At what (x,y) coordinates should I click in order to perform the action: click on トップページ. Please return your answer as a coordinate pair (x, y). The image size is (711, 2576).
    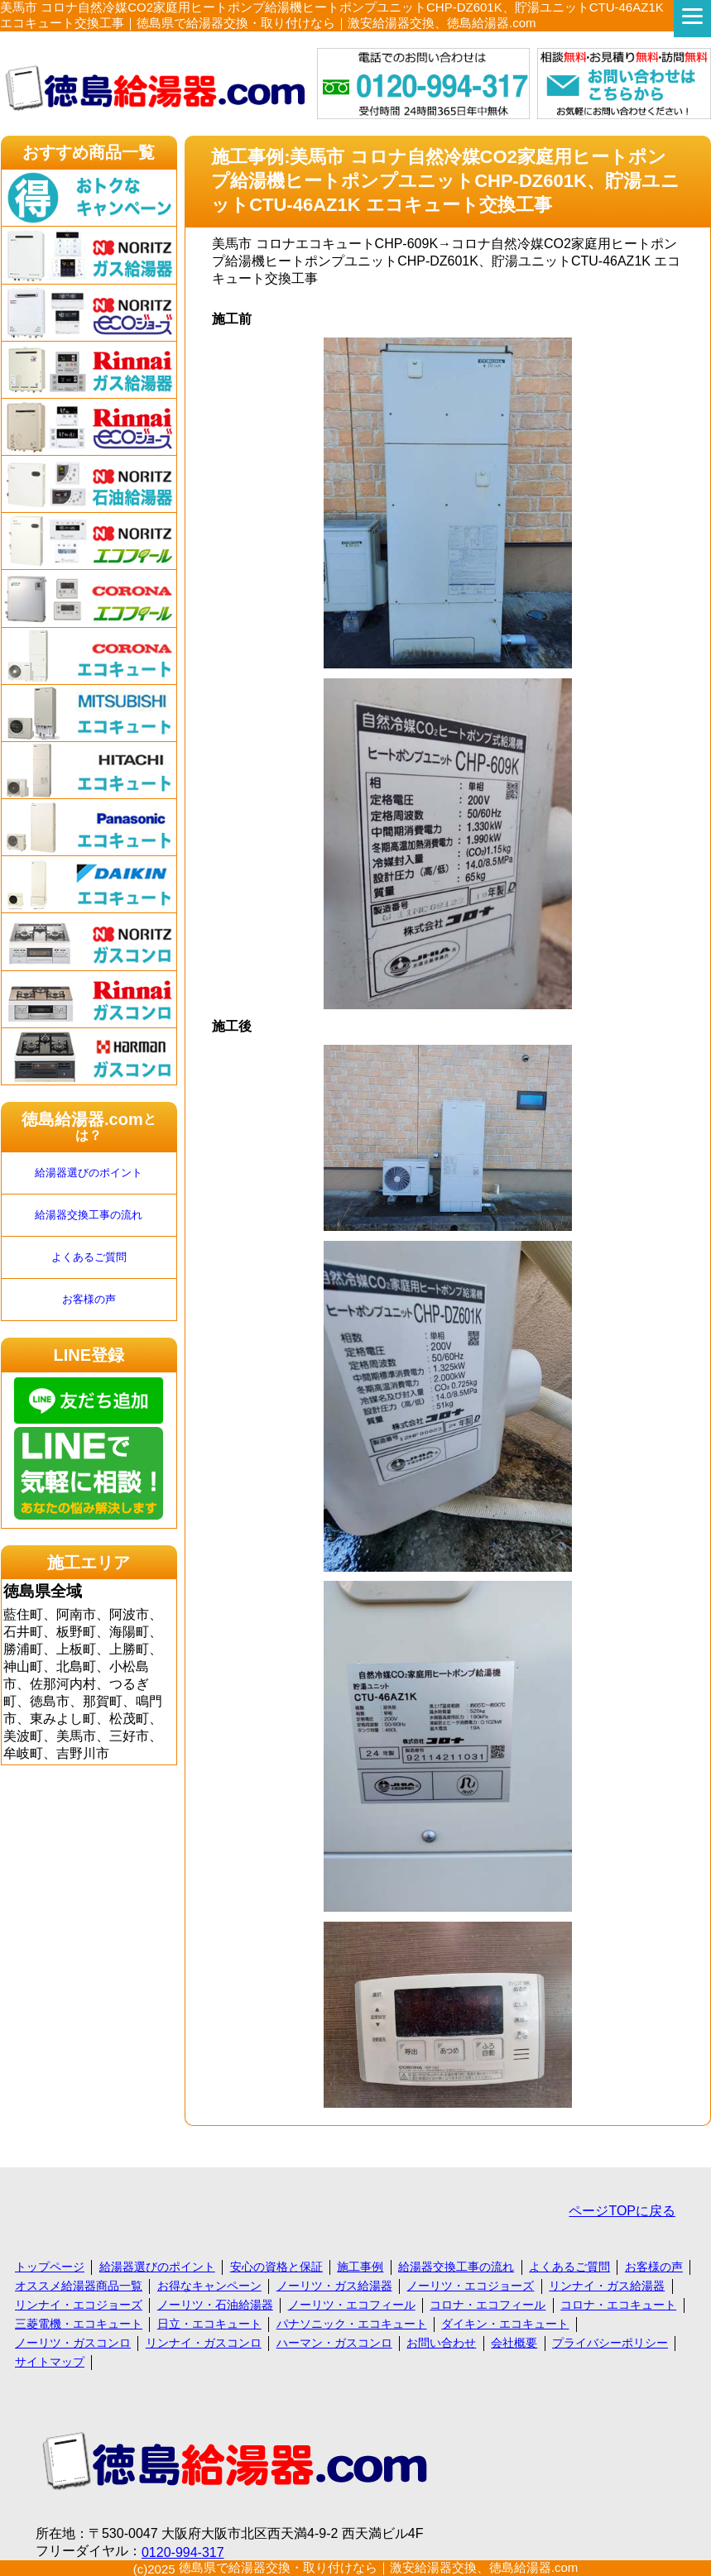
    Looking at the image, I should click on (49, 2266).